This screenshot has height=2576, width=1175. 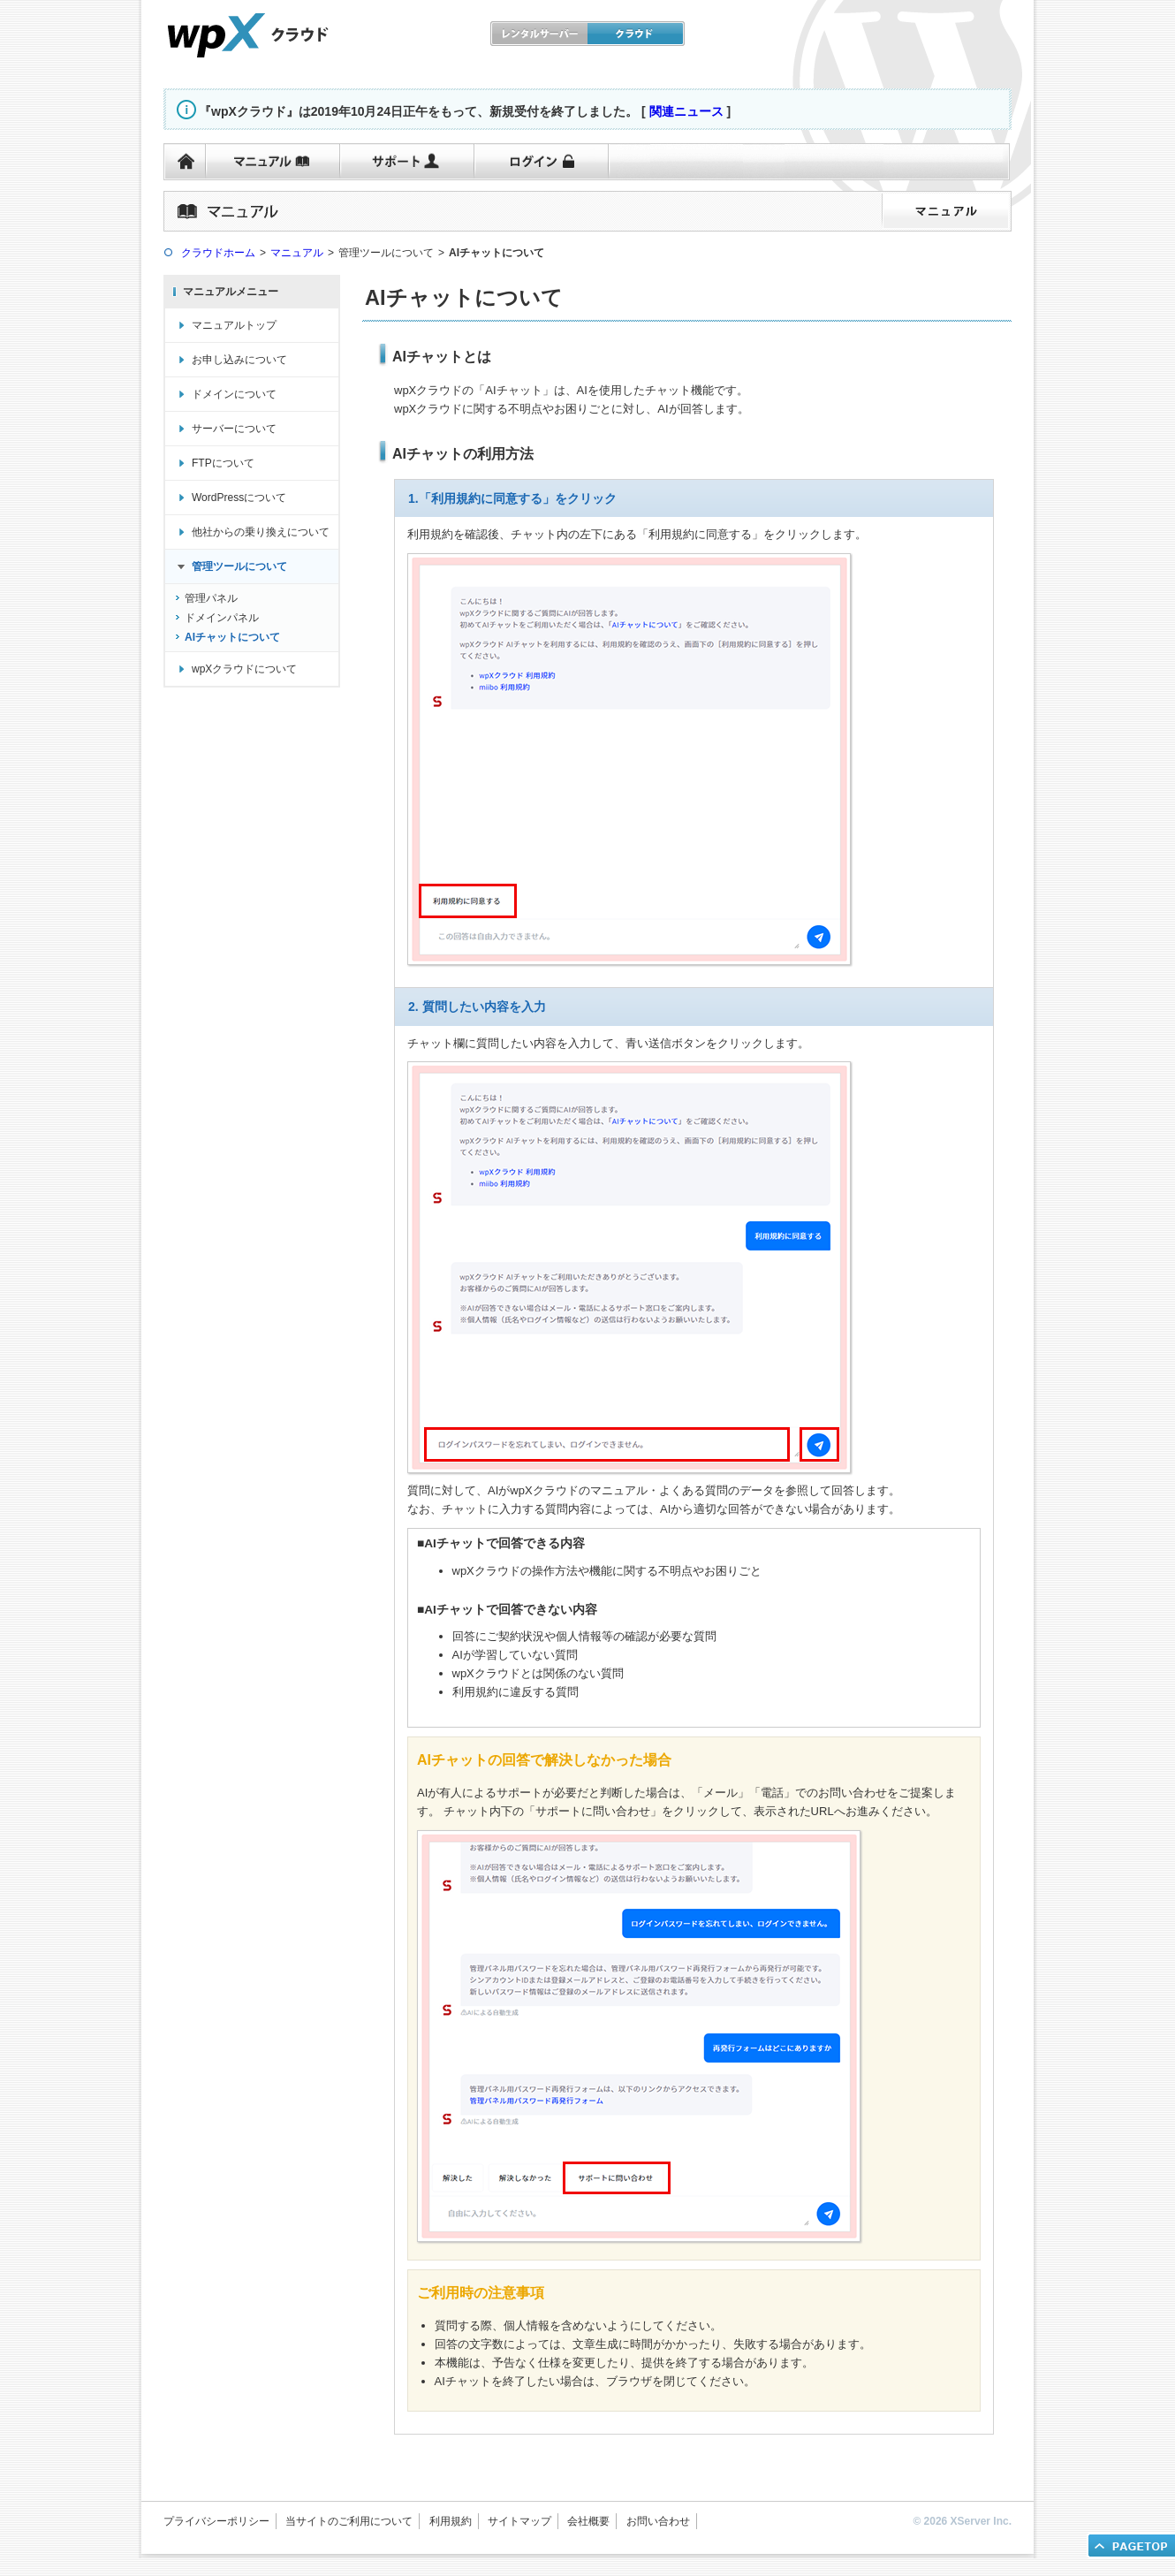 I want to click on 当サイトのご利用について, so click(x=349, y=2521).